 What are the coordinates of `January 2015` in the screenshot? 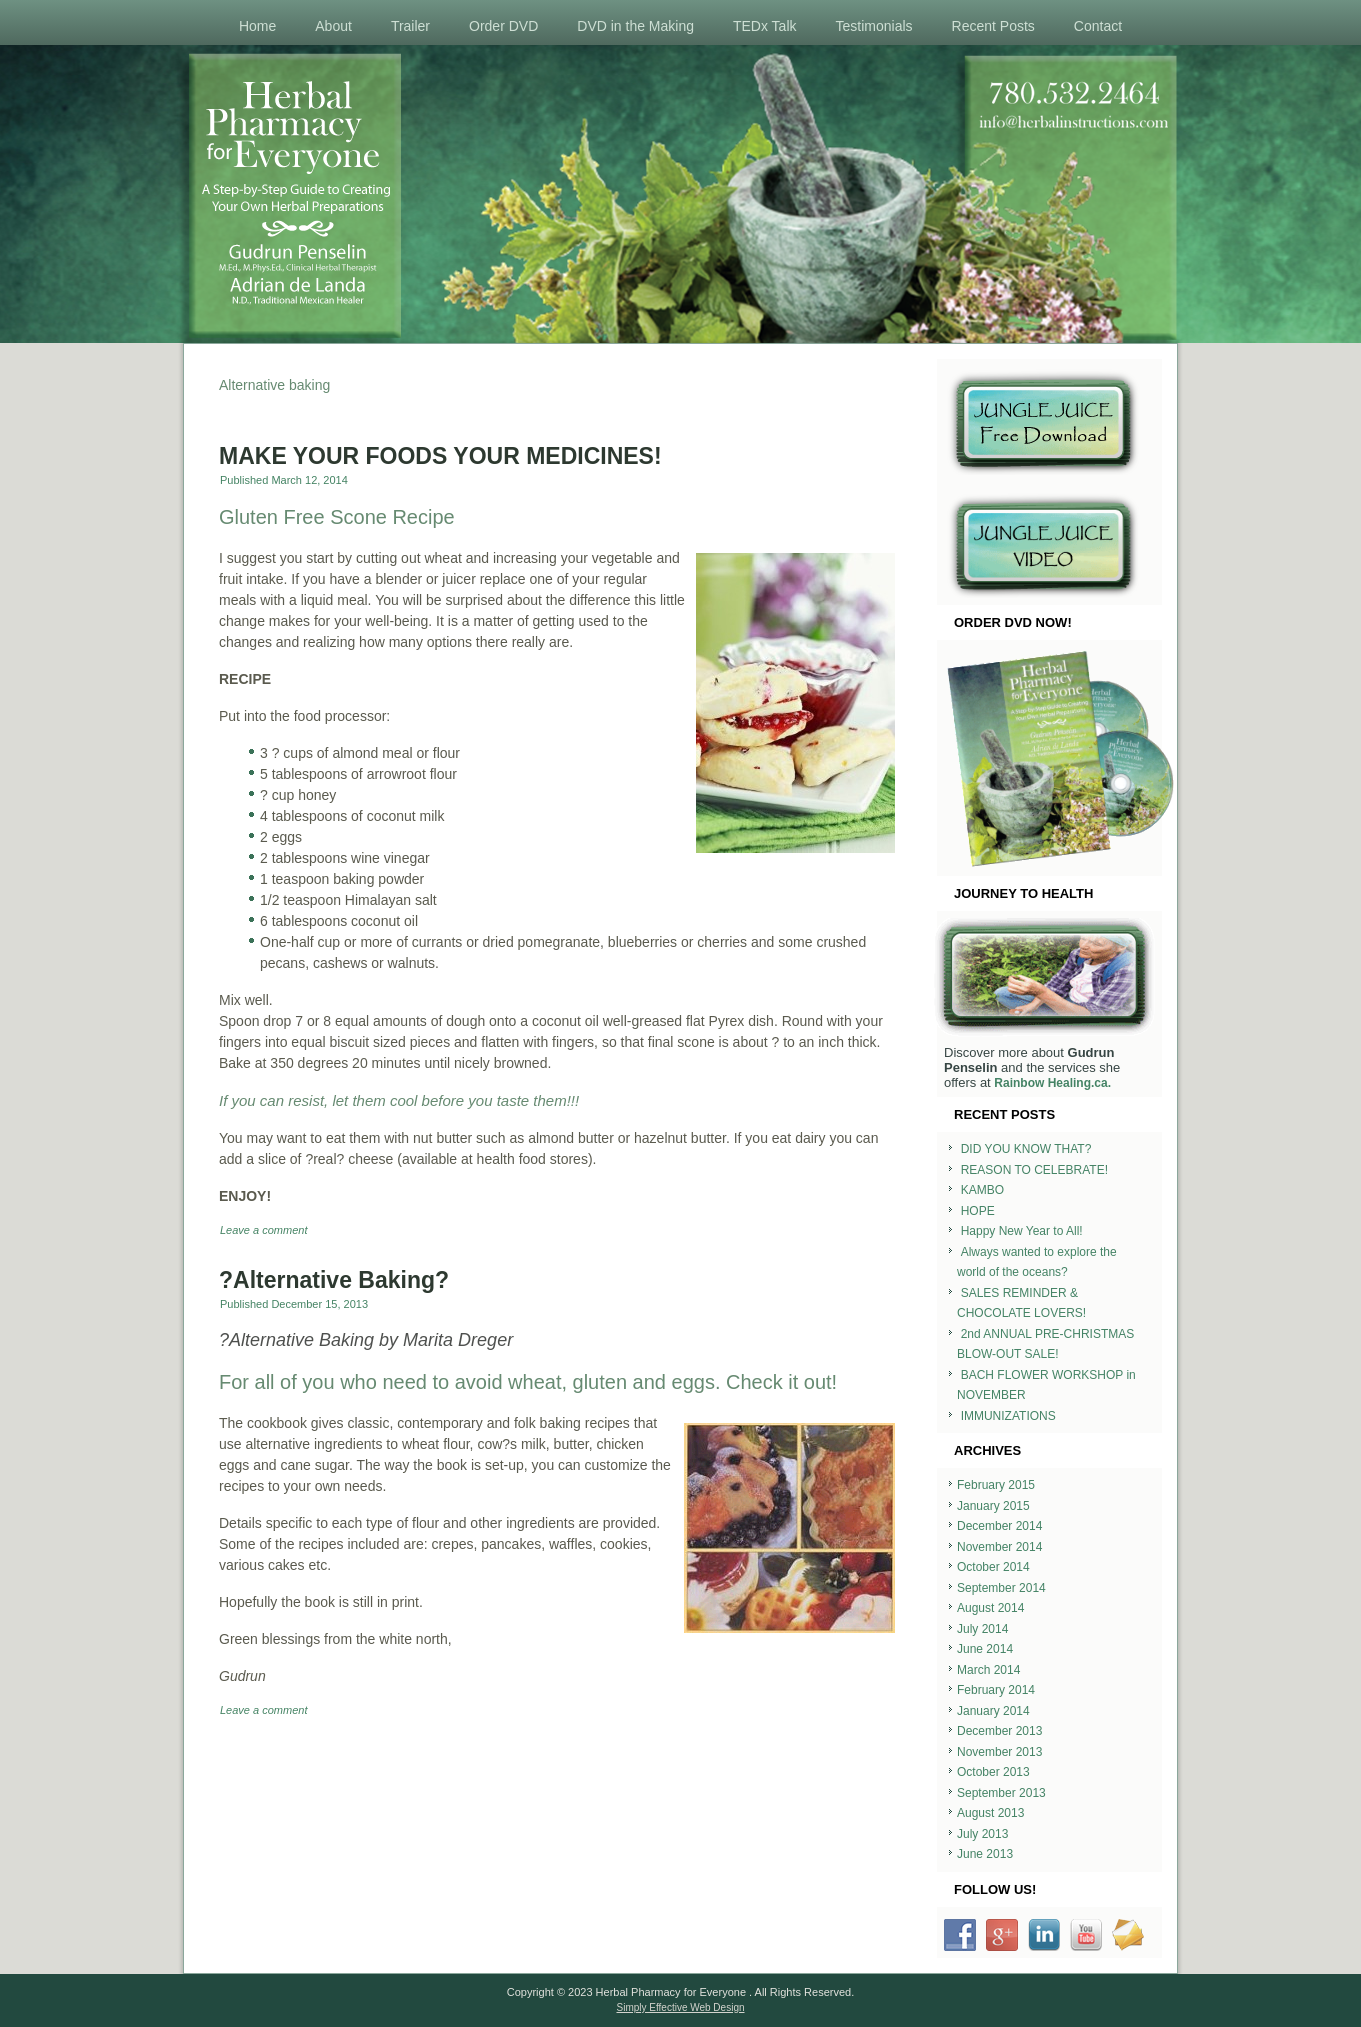 It's located at (993, 1506).